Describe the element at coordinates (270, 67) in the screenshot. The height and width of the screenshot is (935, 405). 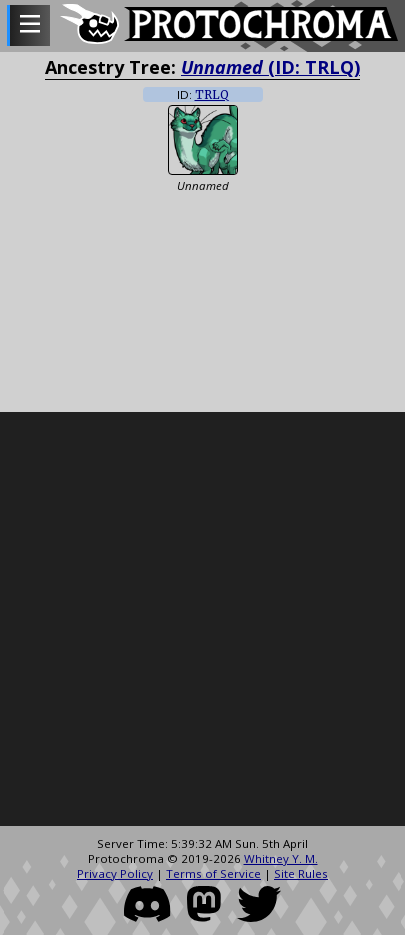
I see `(ID: TRLQ)` at that location.